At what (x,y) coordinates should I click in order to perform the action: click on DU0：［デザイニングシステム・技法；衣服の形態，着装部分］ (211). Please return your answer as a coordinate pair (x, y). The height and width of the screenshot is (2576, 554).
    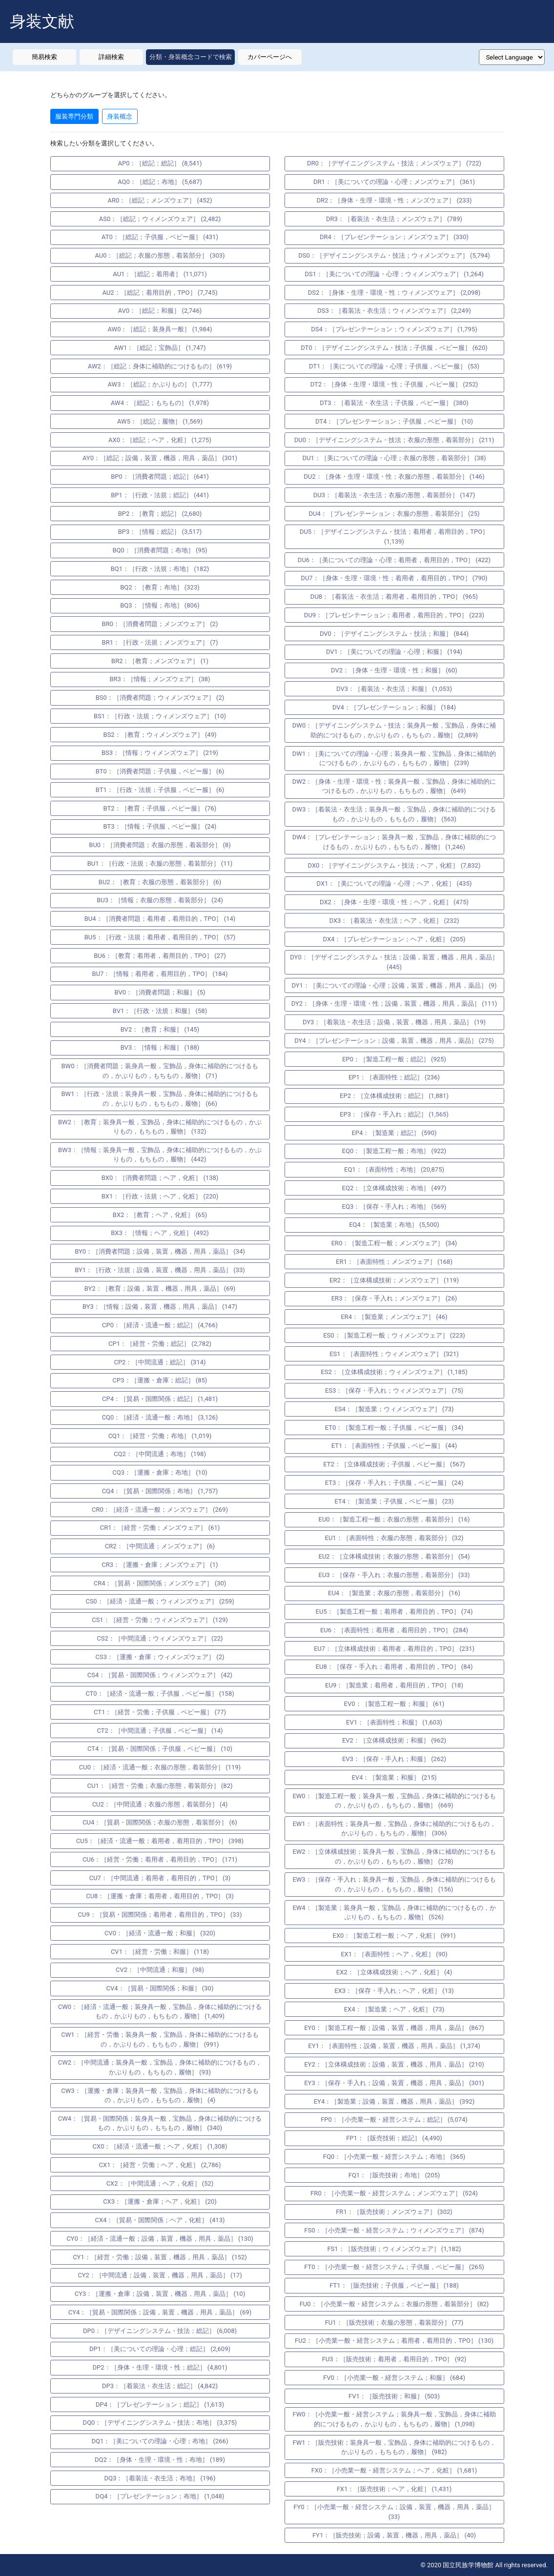
    Looking at the image, I should click on (394, 440).